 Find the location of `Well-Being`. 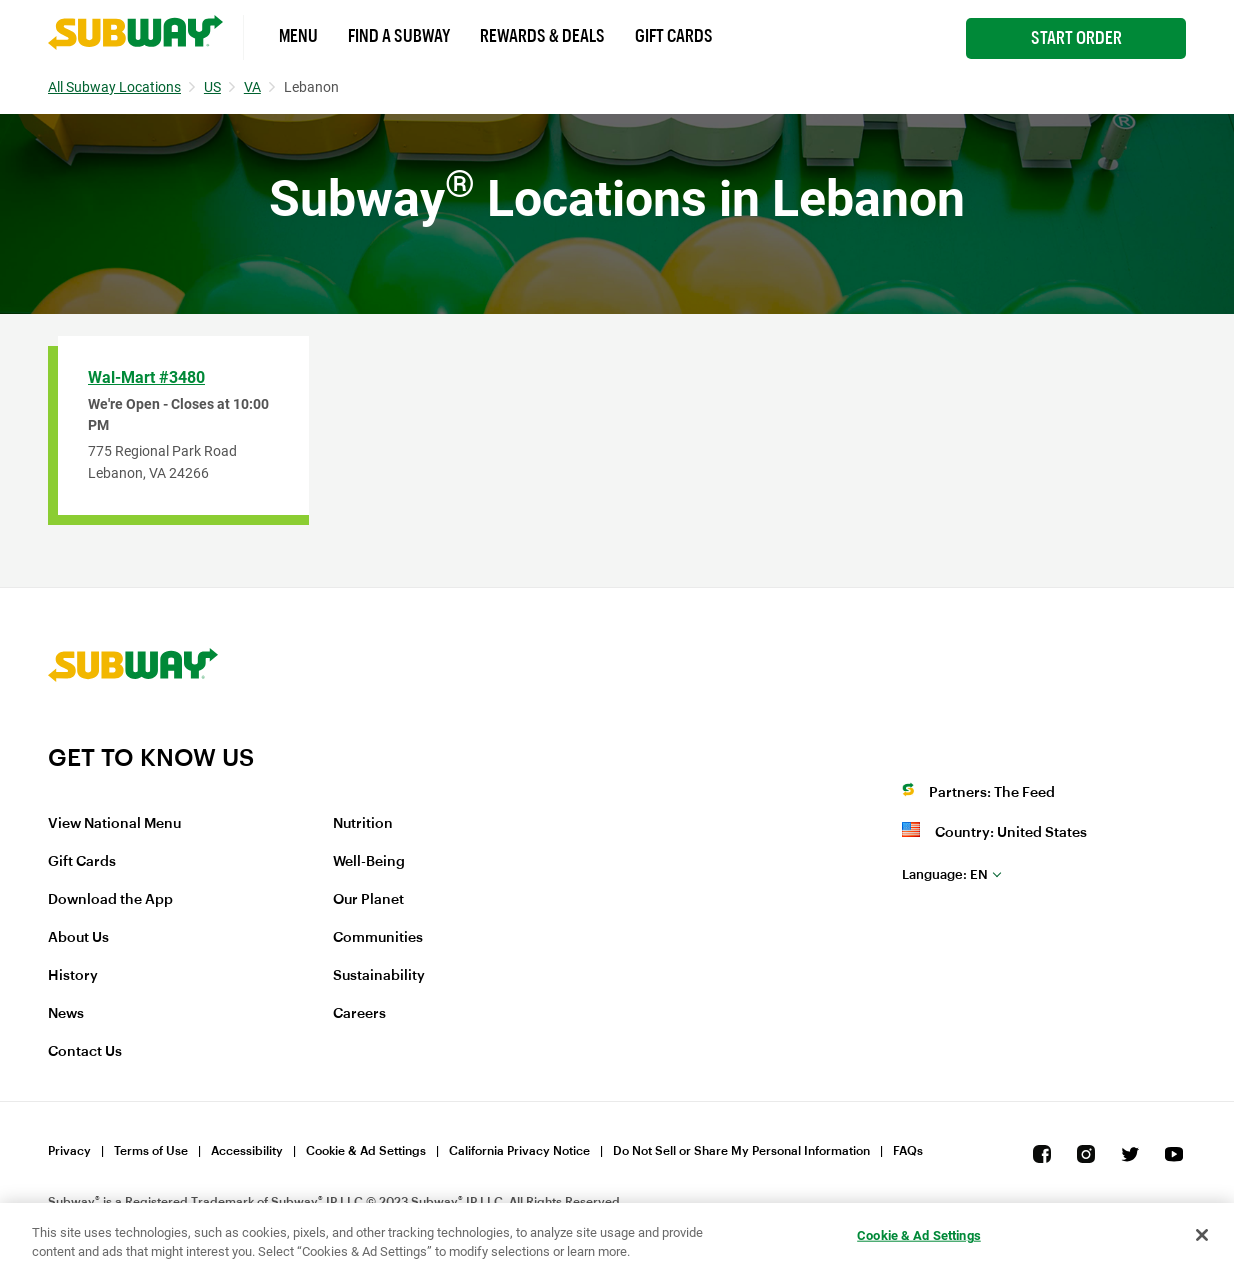

Well-Being is located at coordinates (369, 862).